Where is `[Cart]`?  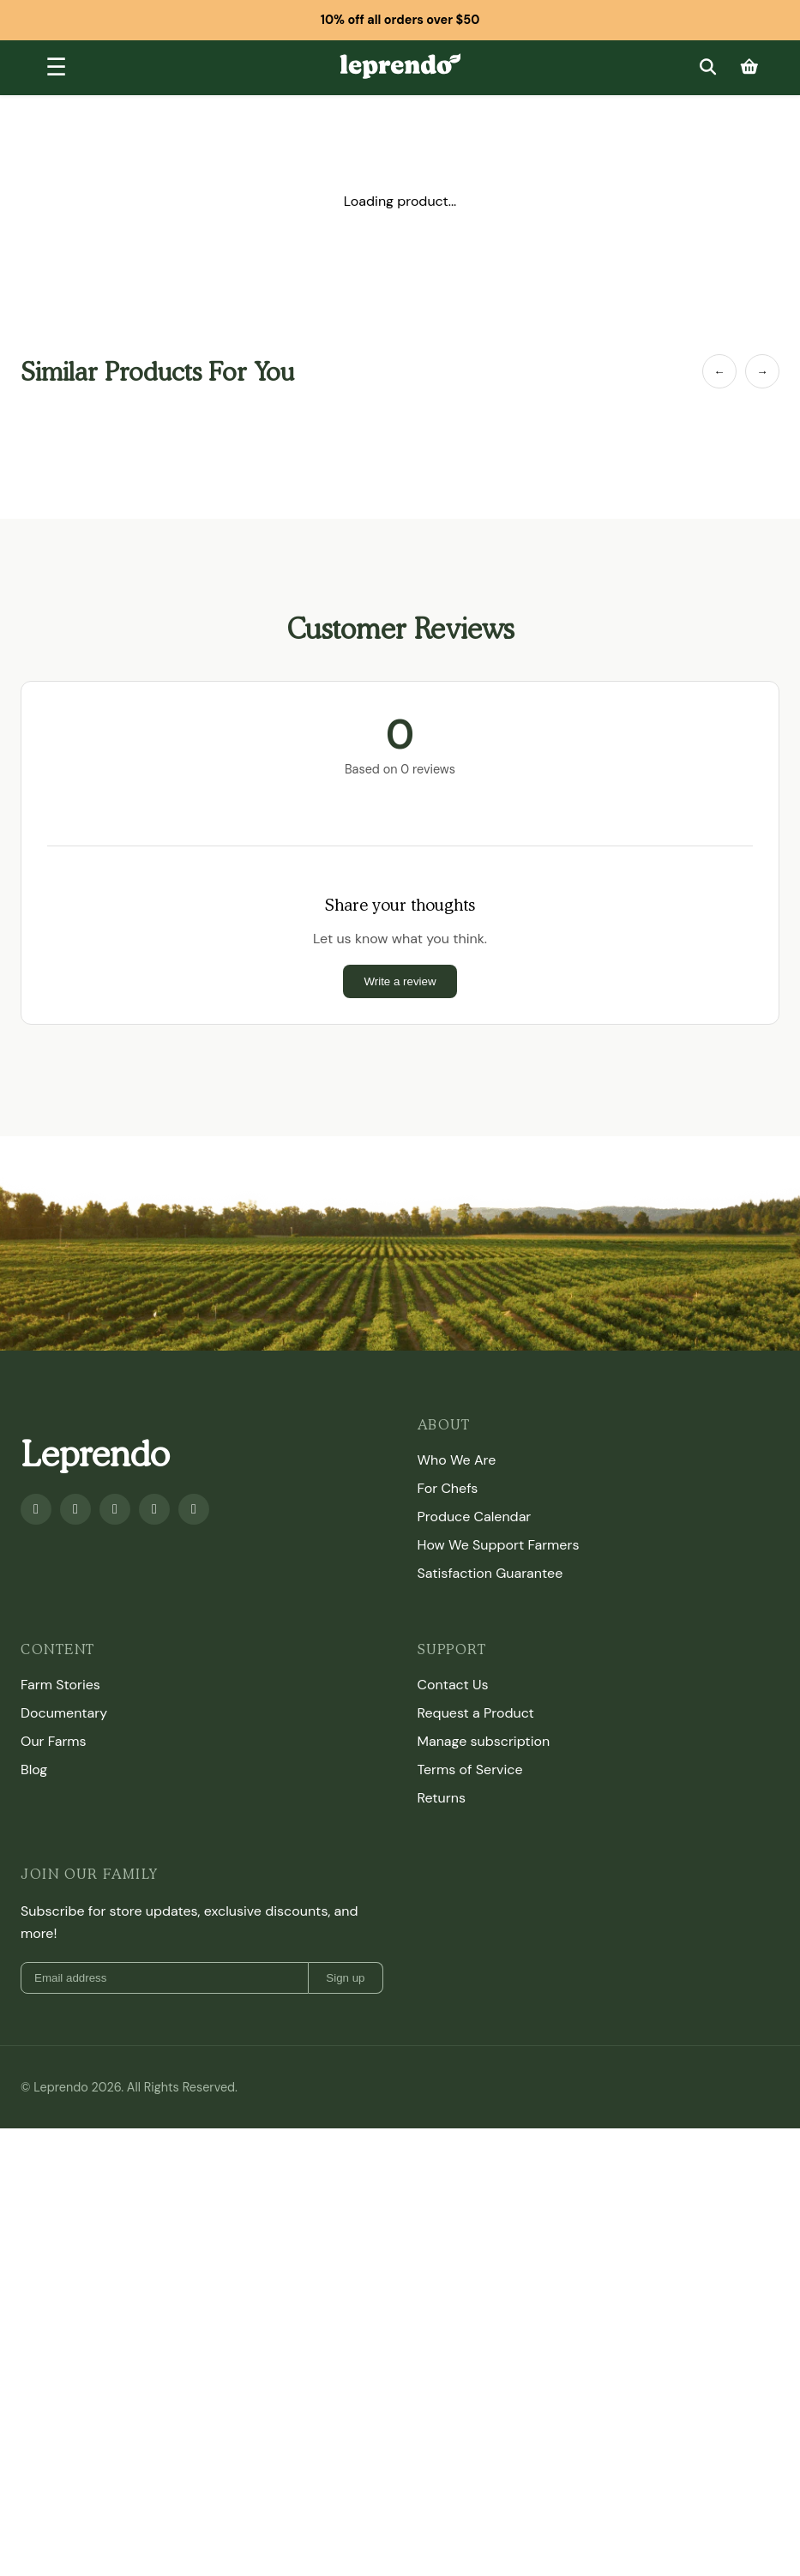
[Cart] is located at coordinates (749, 67).